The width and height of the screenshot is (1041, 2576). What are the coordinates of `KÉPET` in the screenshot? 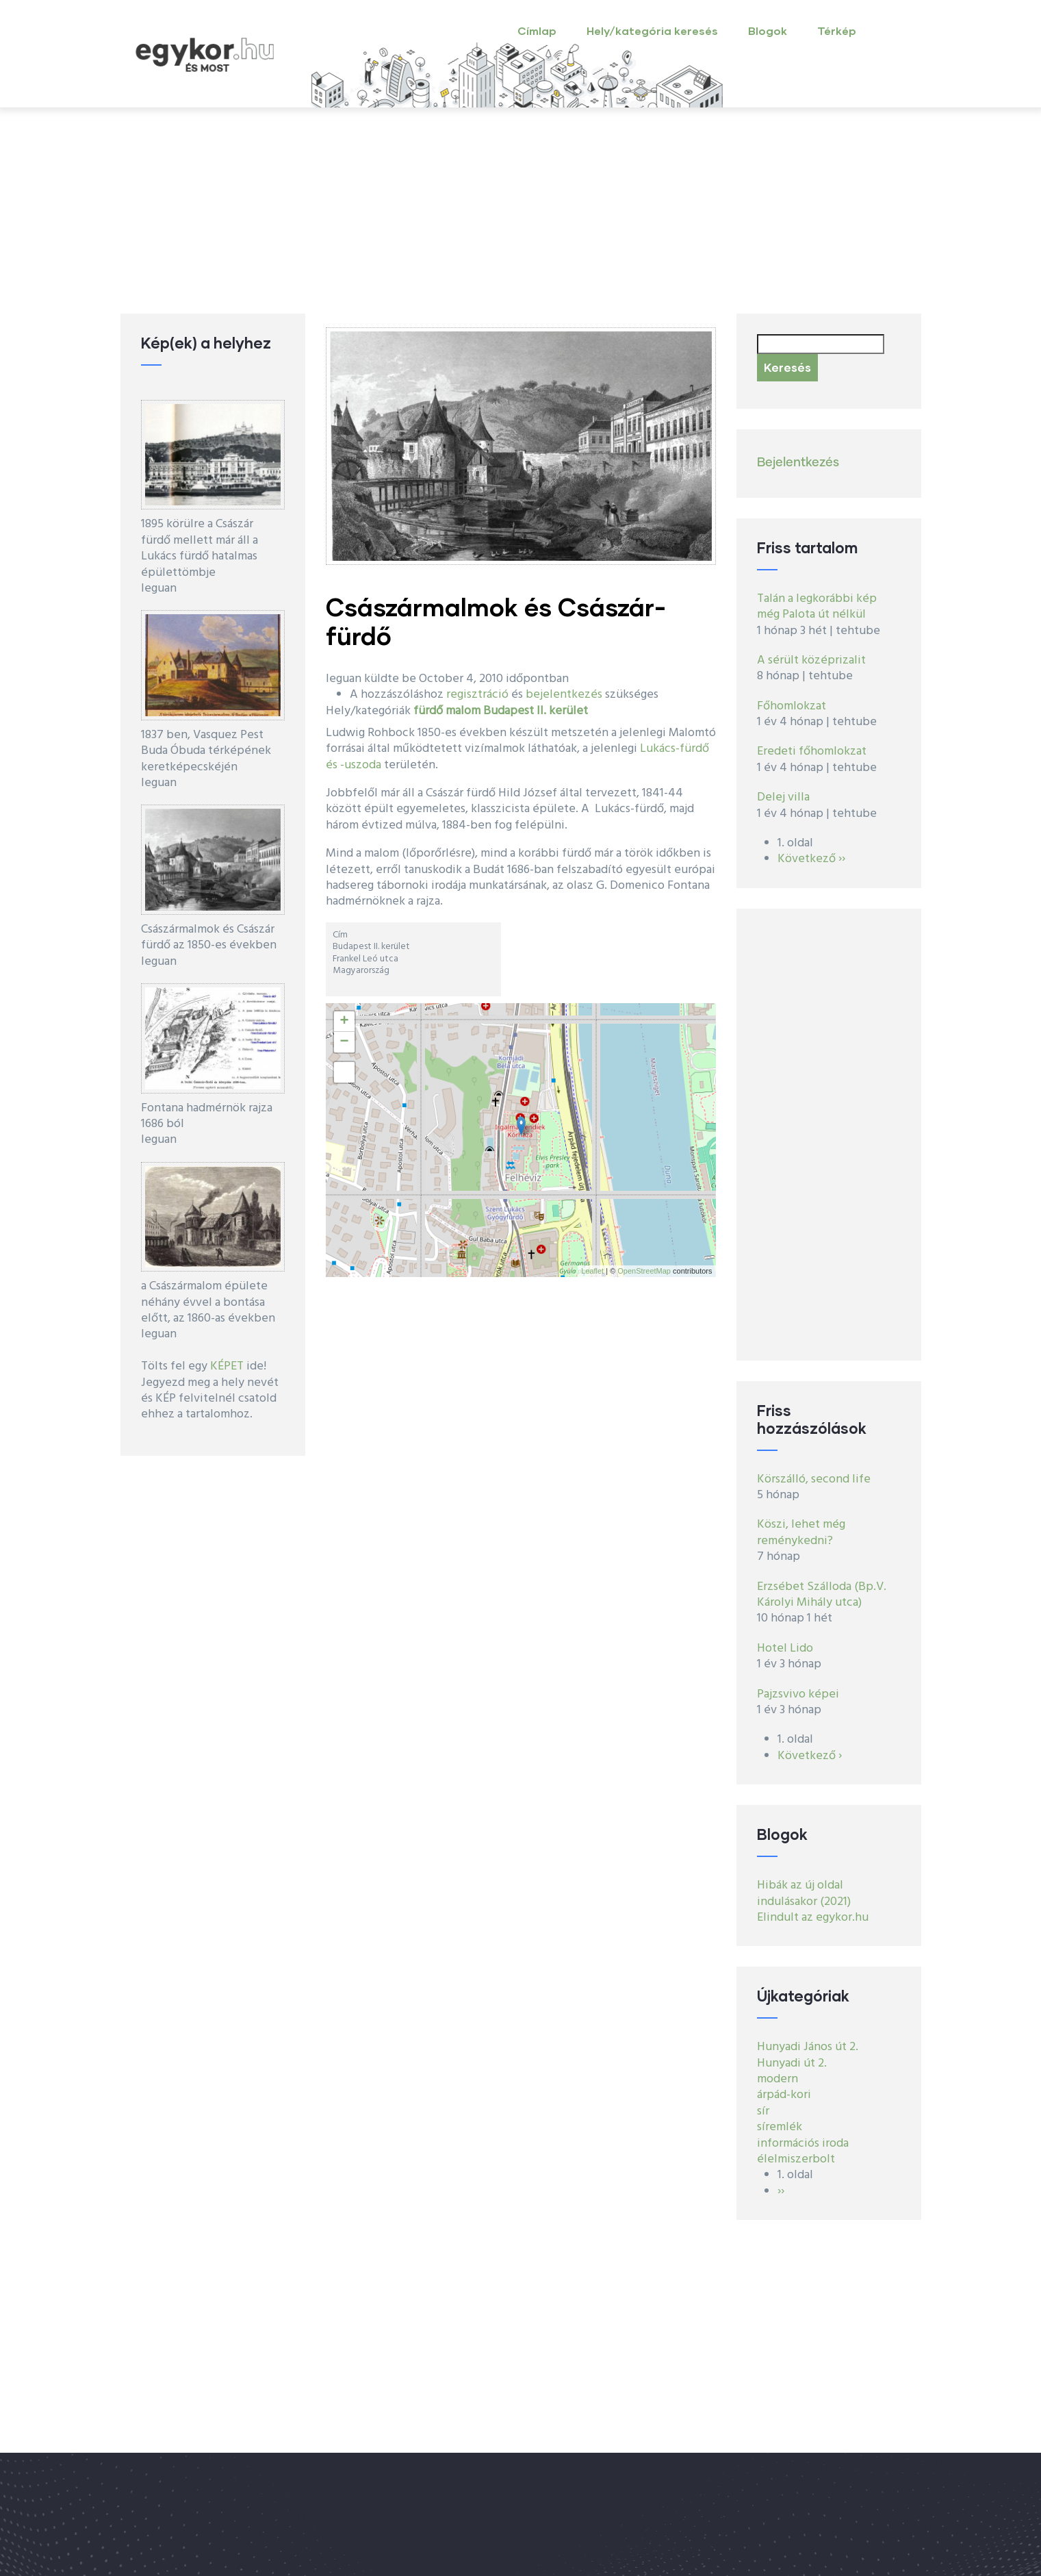 It's located at (227, 1366).